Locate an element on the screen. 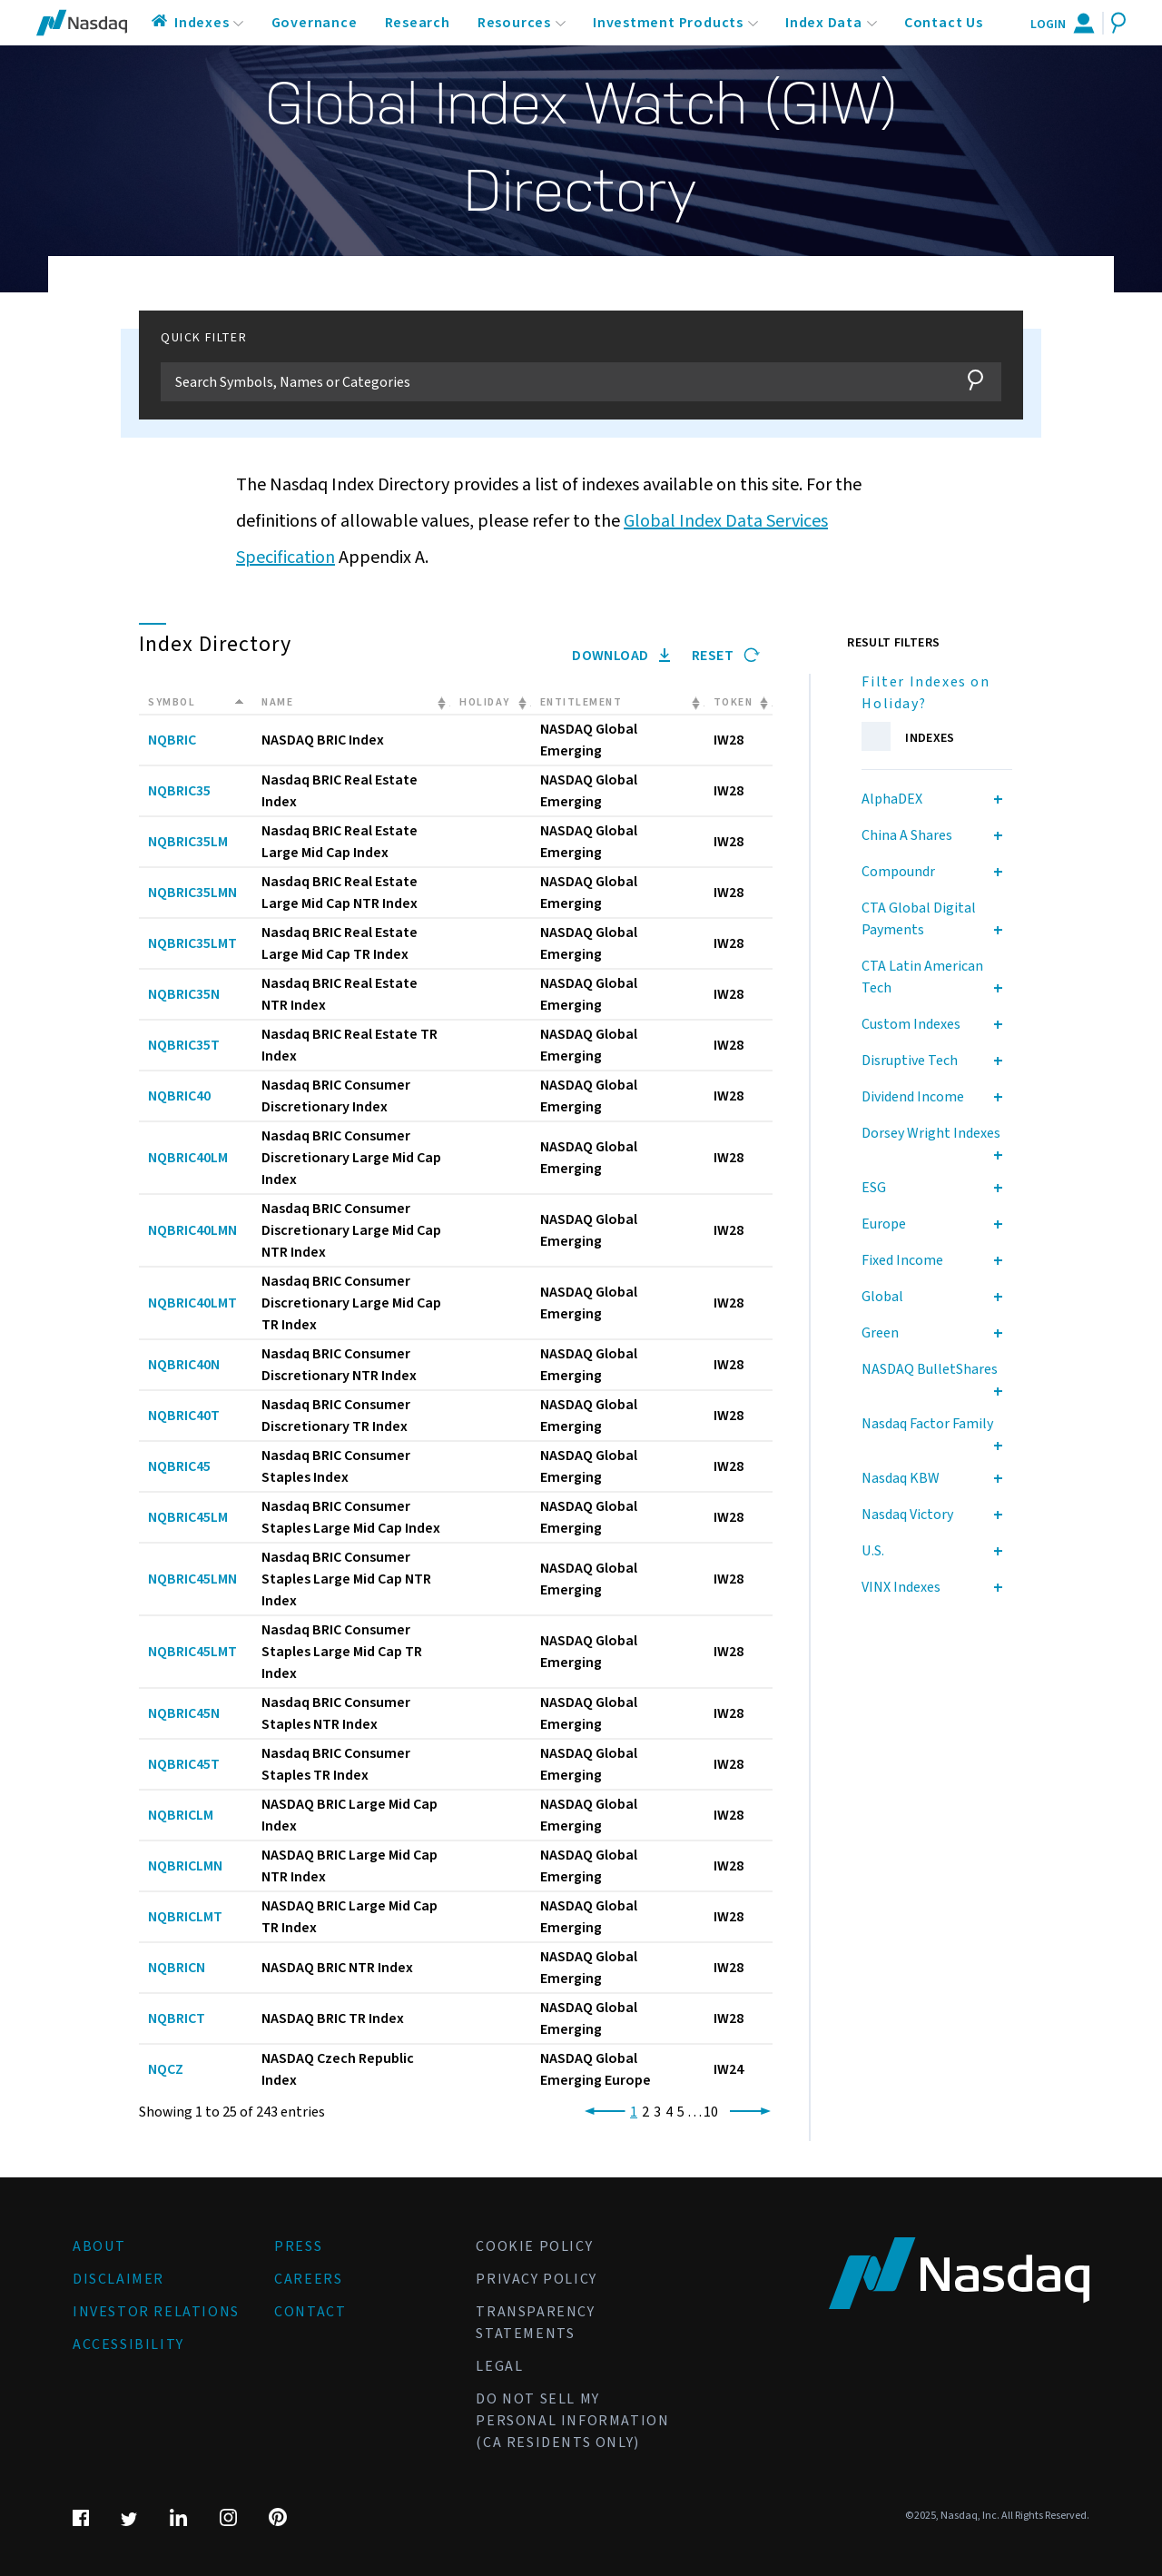  Entitlement [Entitlement: activate to sort column ascending] is located at coordinates (581, 702).